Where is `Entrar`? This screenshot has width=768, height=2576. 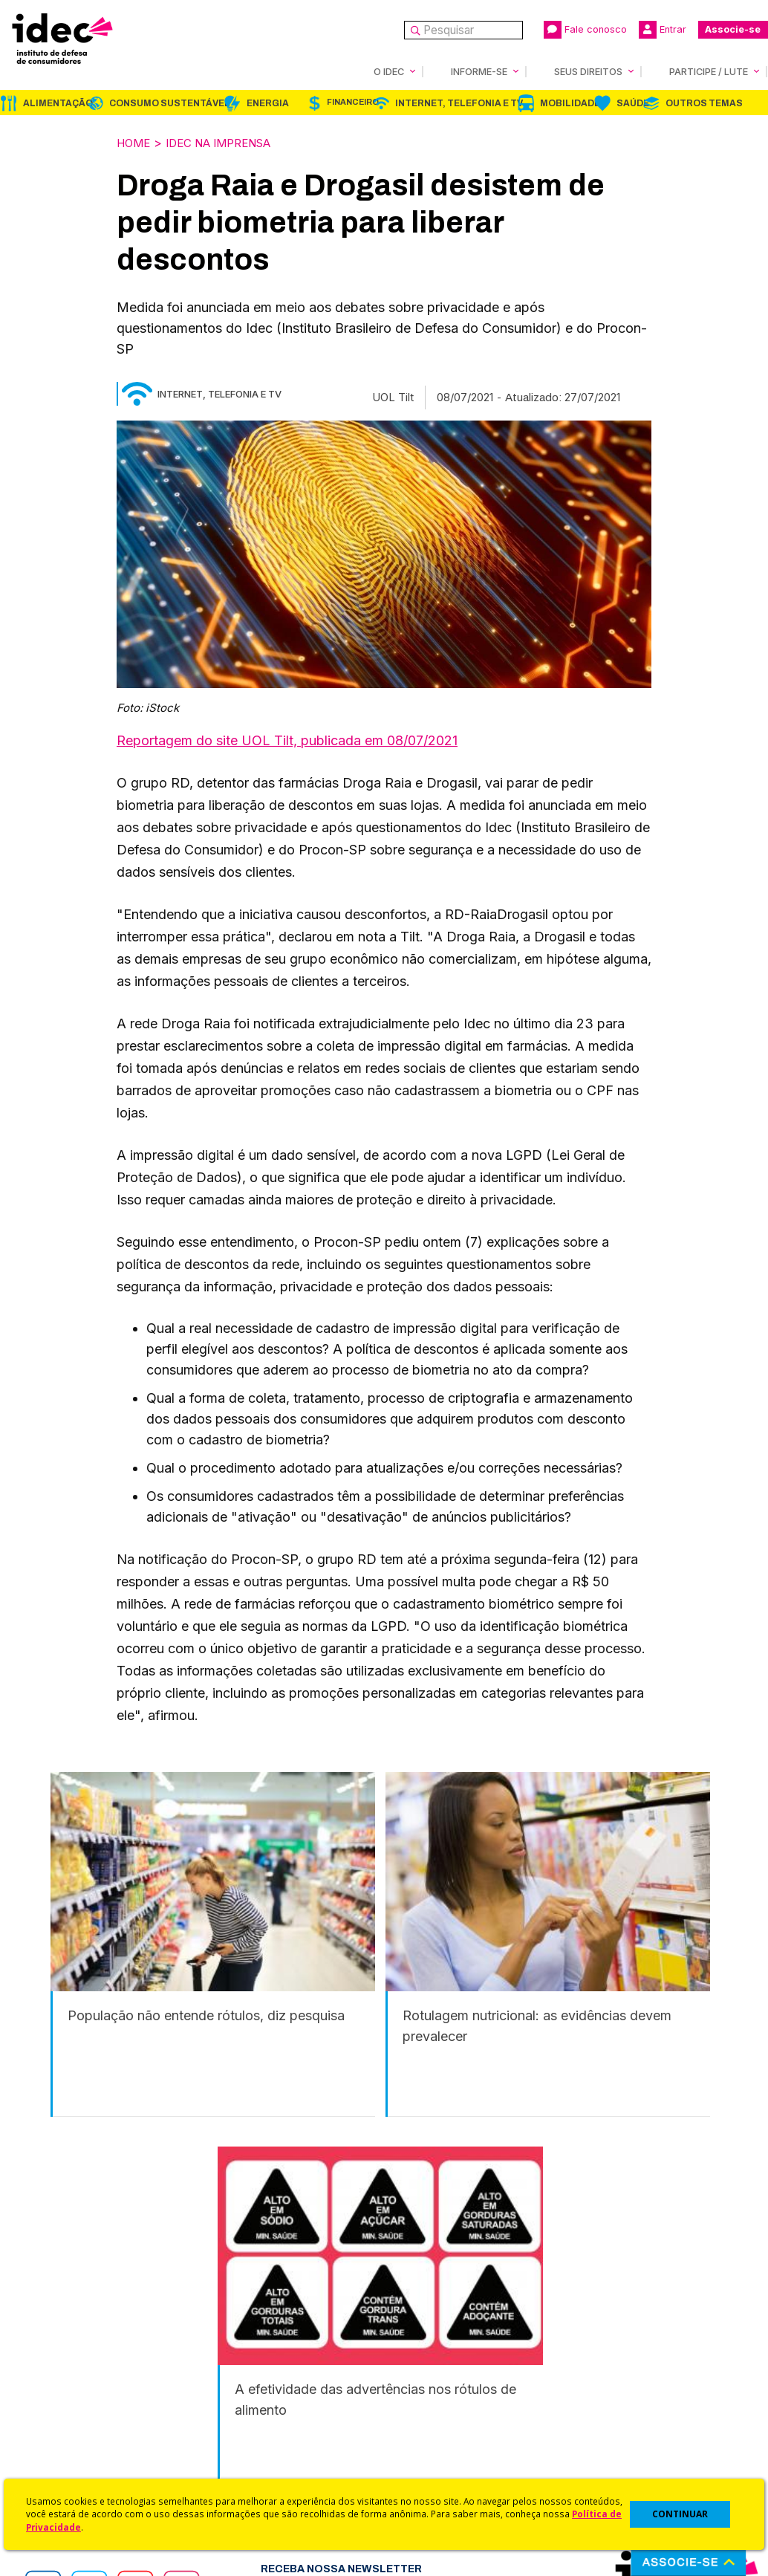 Entrar is located at coordinates (662, 30).